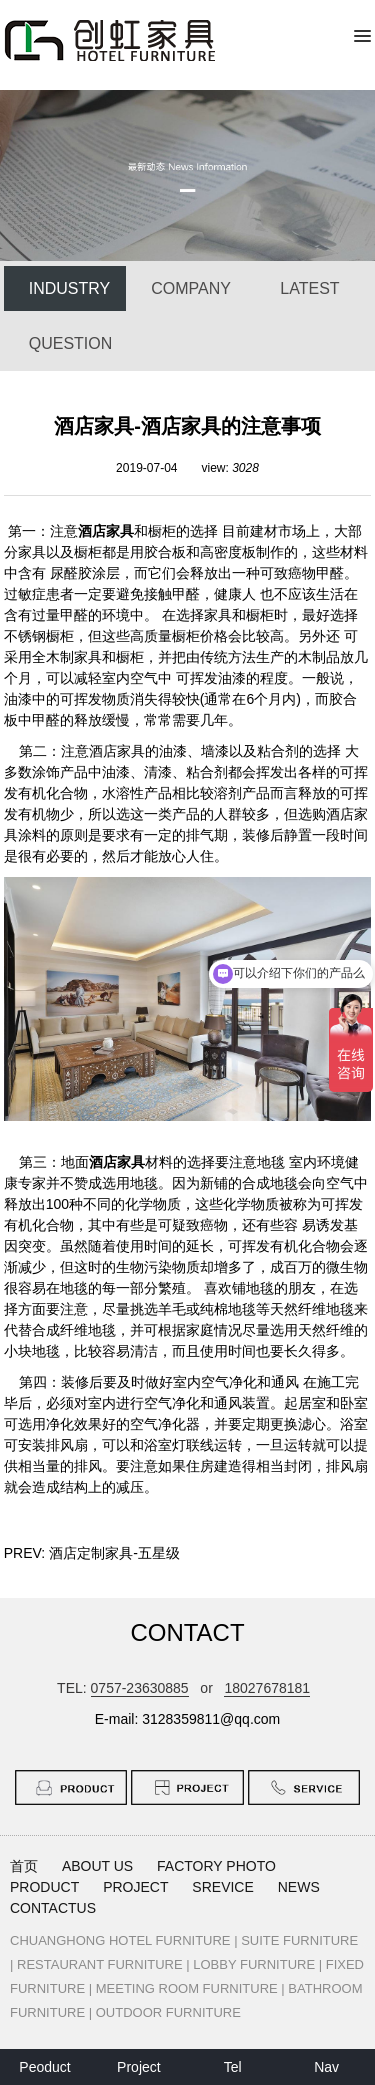 This screenshot has width=375, height=2085. What do you see at coordinates (120, 1940) in the screenshot?
I see `CHUANGHONG HOTEL FURNITURE` at bounding box center [120, 1940].